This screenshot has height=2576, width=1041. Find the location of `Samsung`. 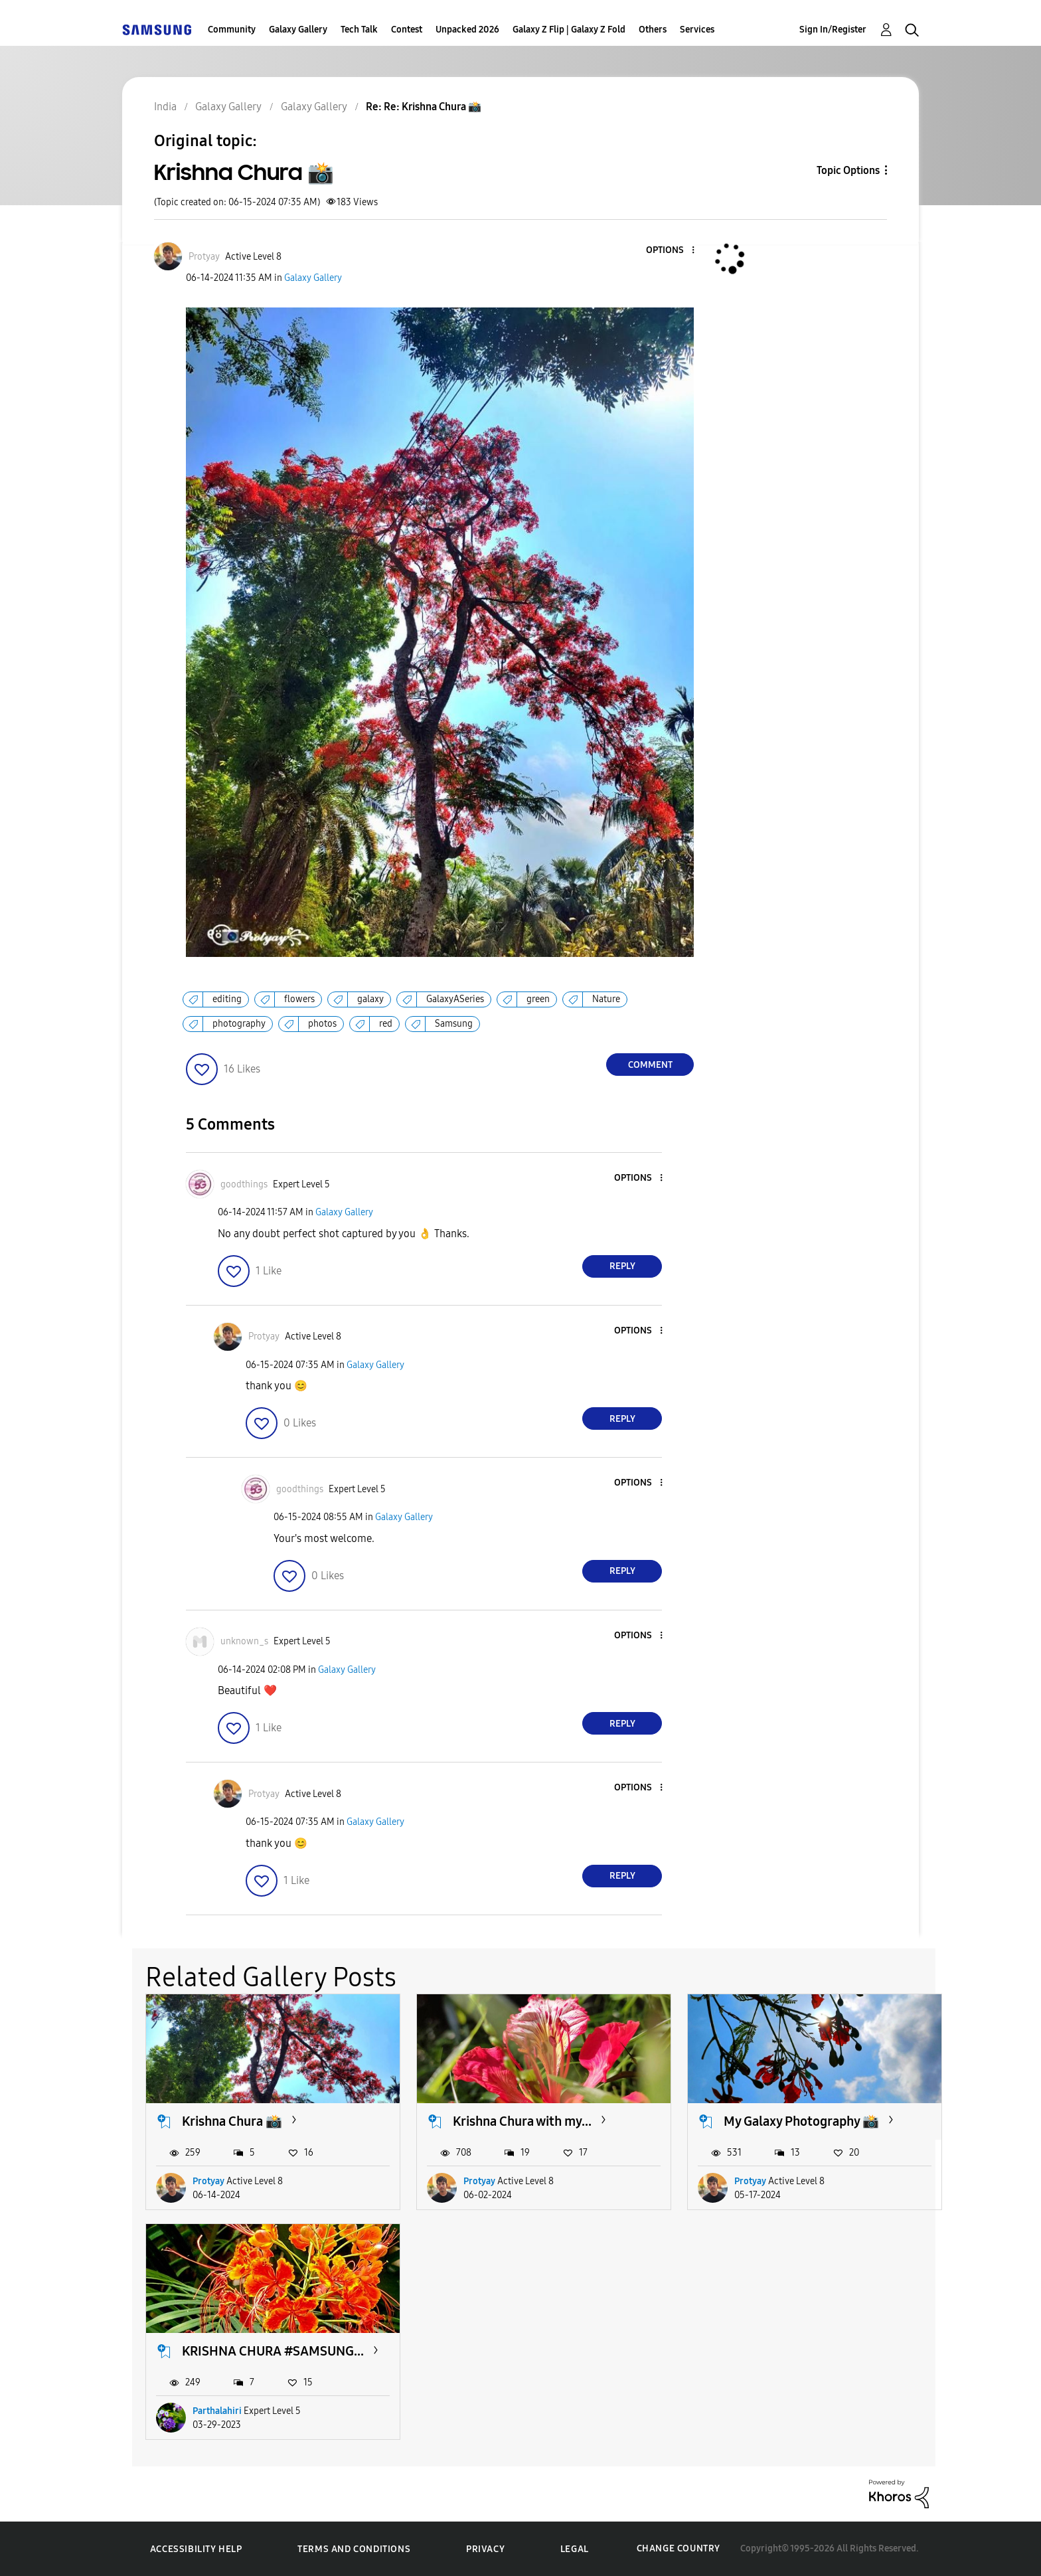

Samsung is located at coordinates (454, 1023).